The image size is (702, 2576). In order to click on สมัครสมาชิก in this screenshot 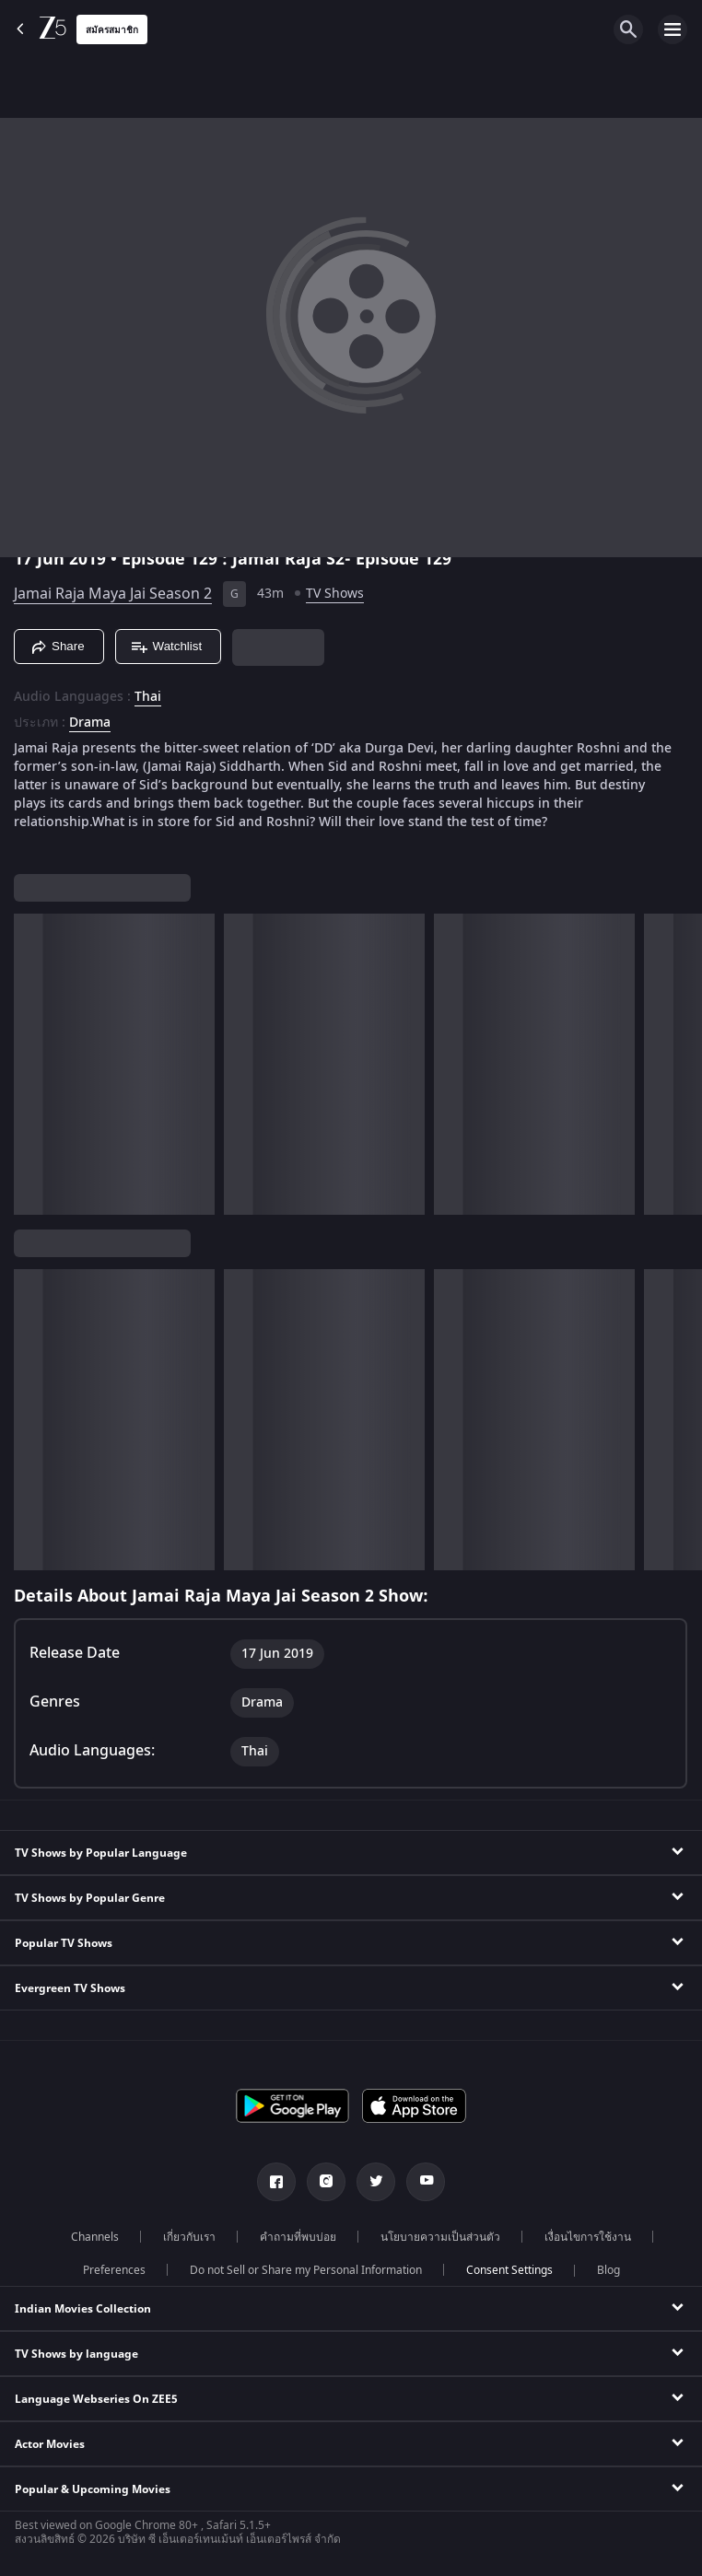, I will do `click(112, 30)`.